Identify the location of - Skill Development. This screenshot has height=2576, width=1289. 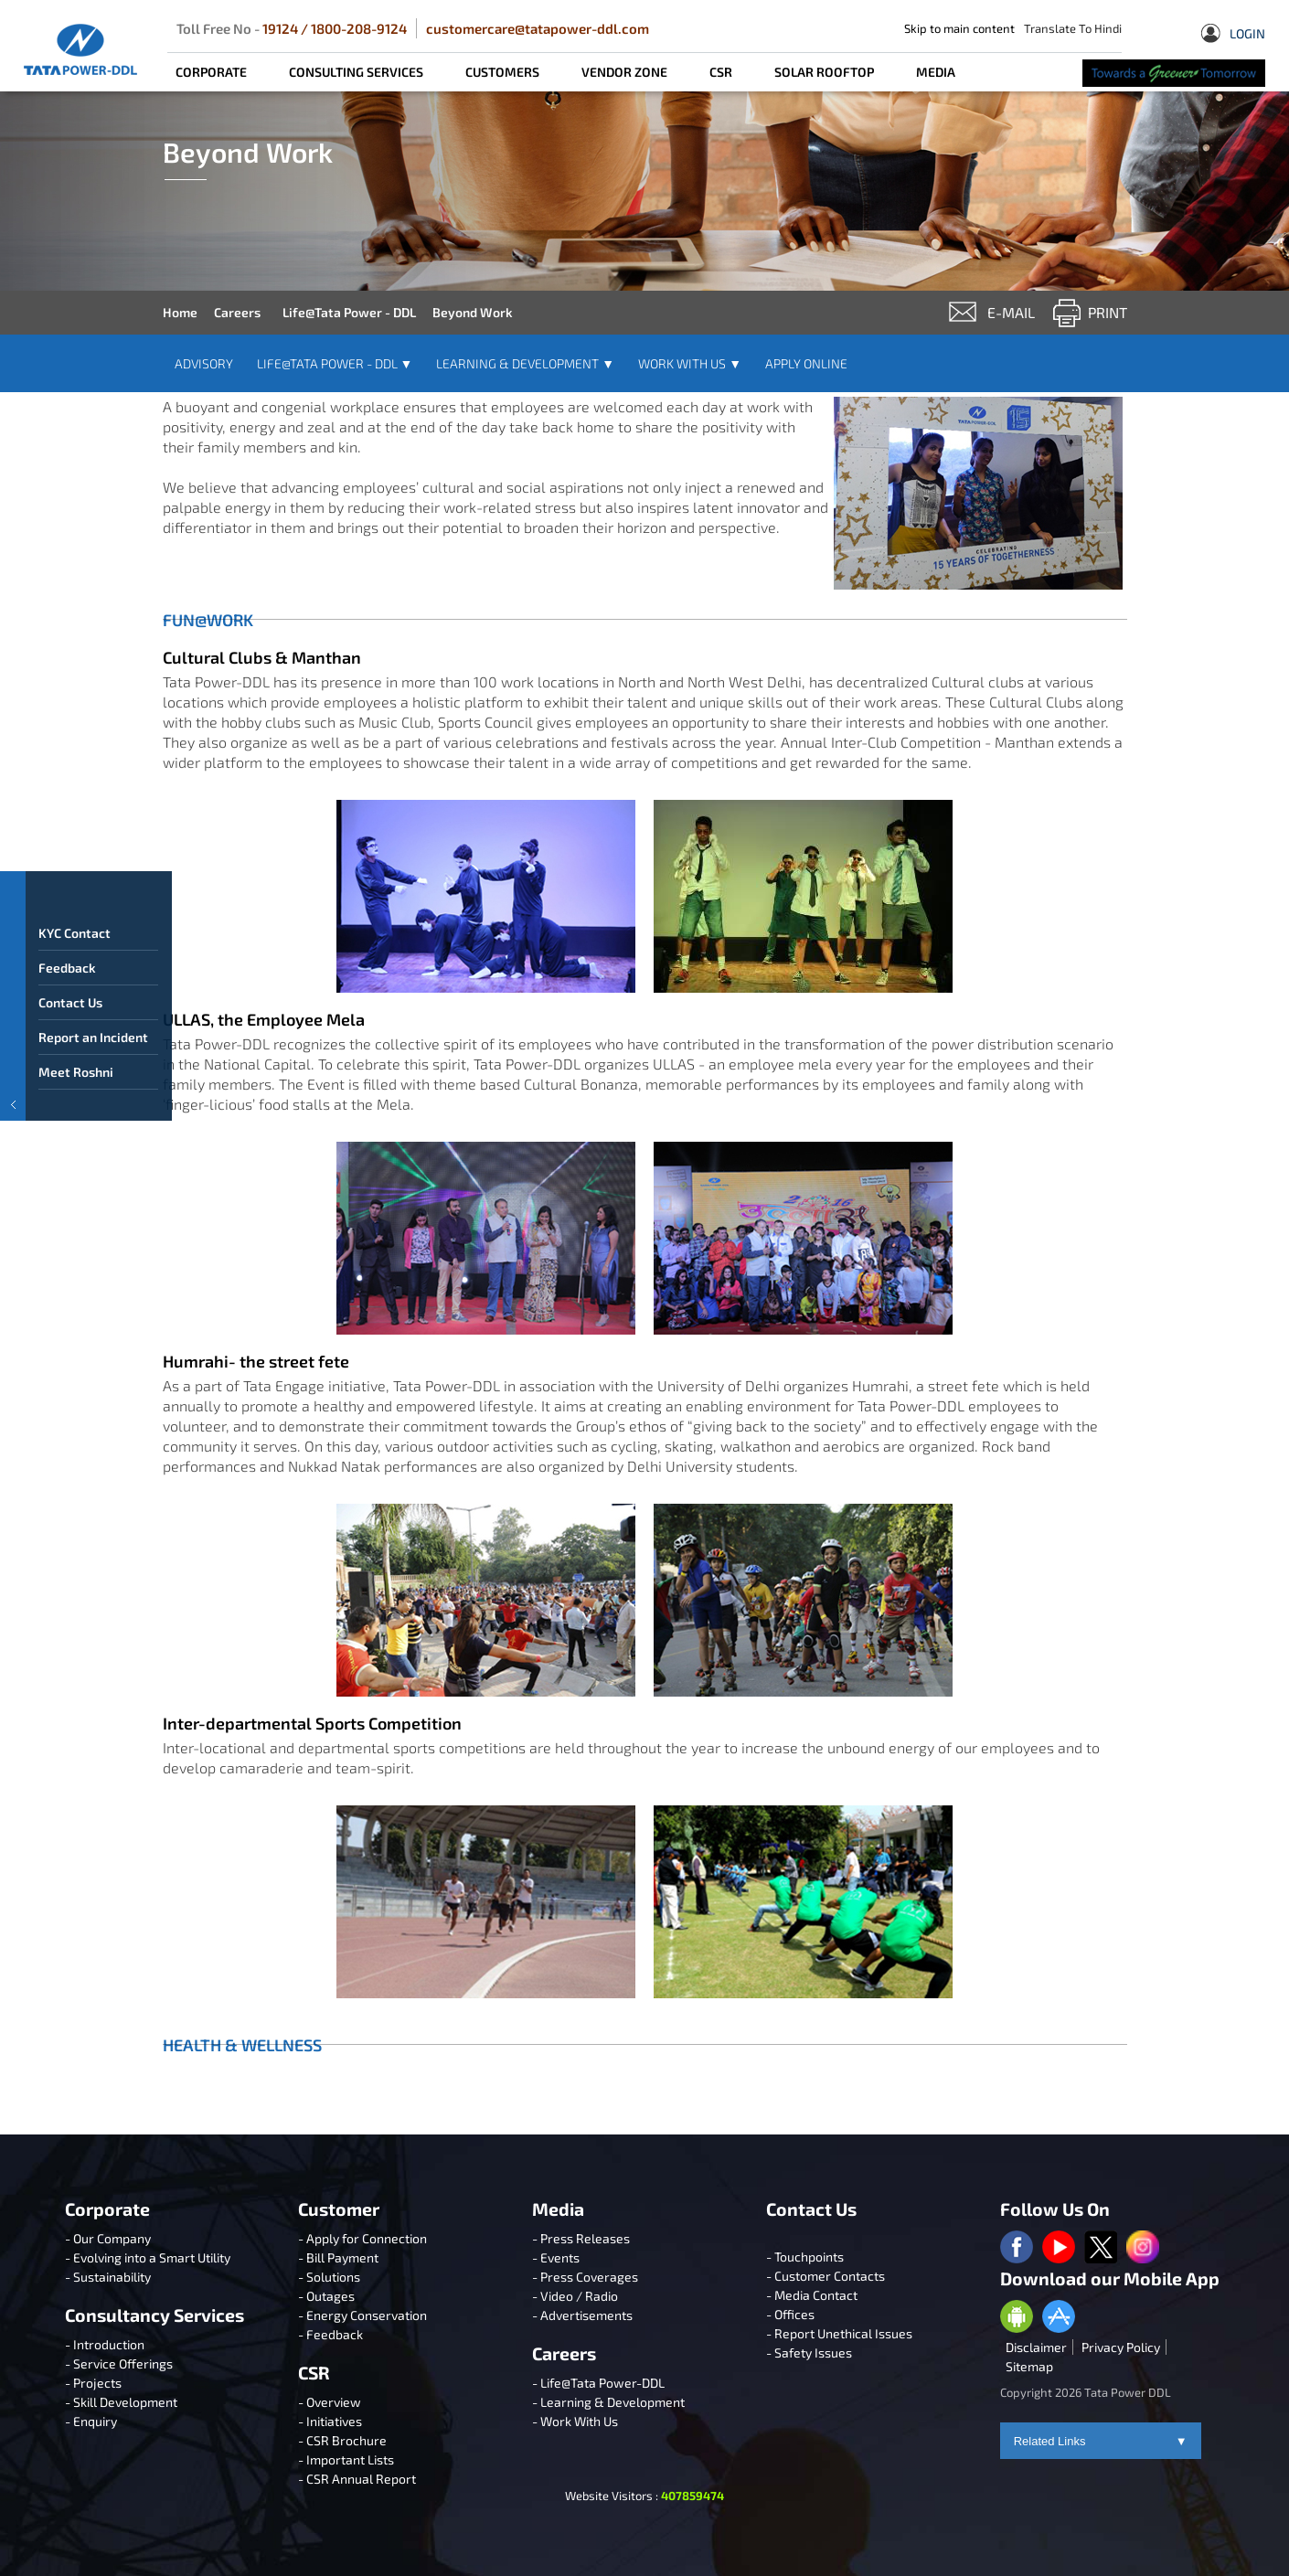
(121, 2402).